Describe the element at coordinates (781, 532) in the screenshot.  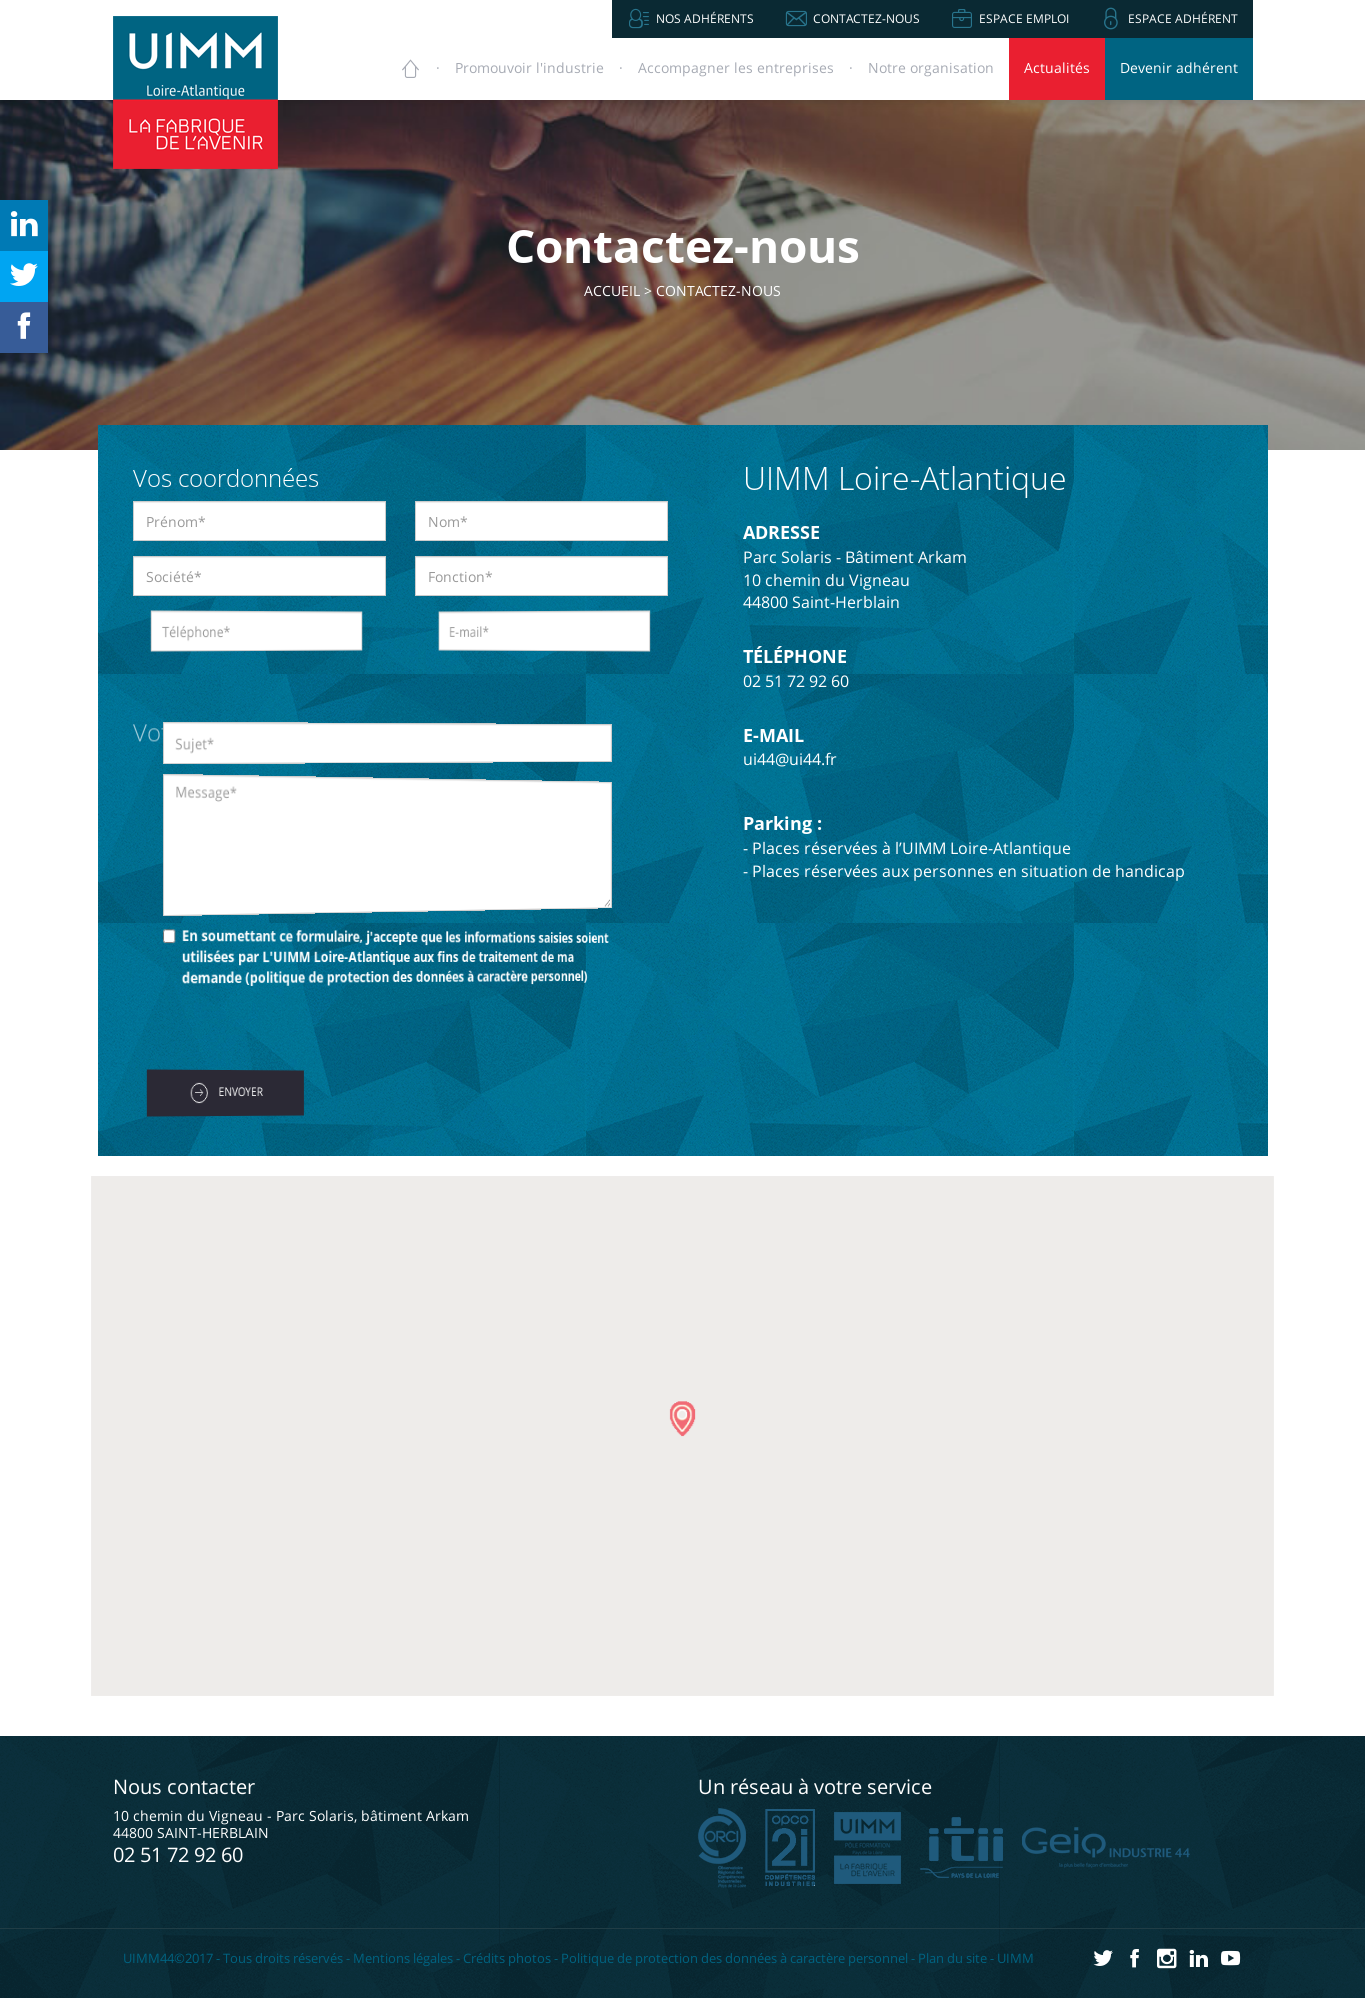
I see `ADRESSE` at that location.